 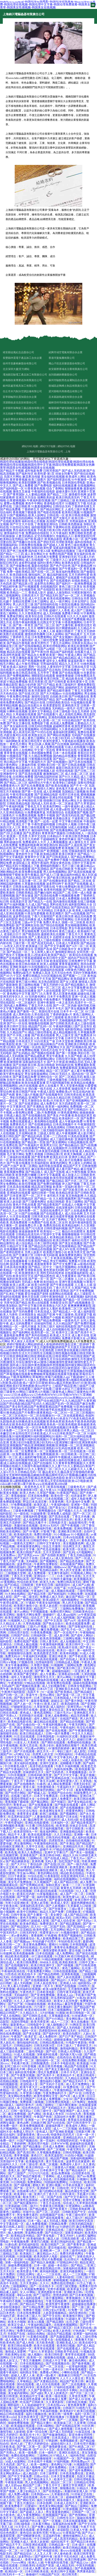 I want to click on 日韩精品制服诱惑, so click(x=31, y=1968).